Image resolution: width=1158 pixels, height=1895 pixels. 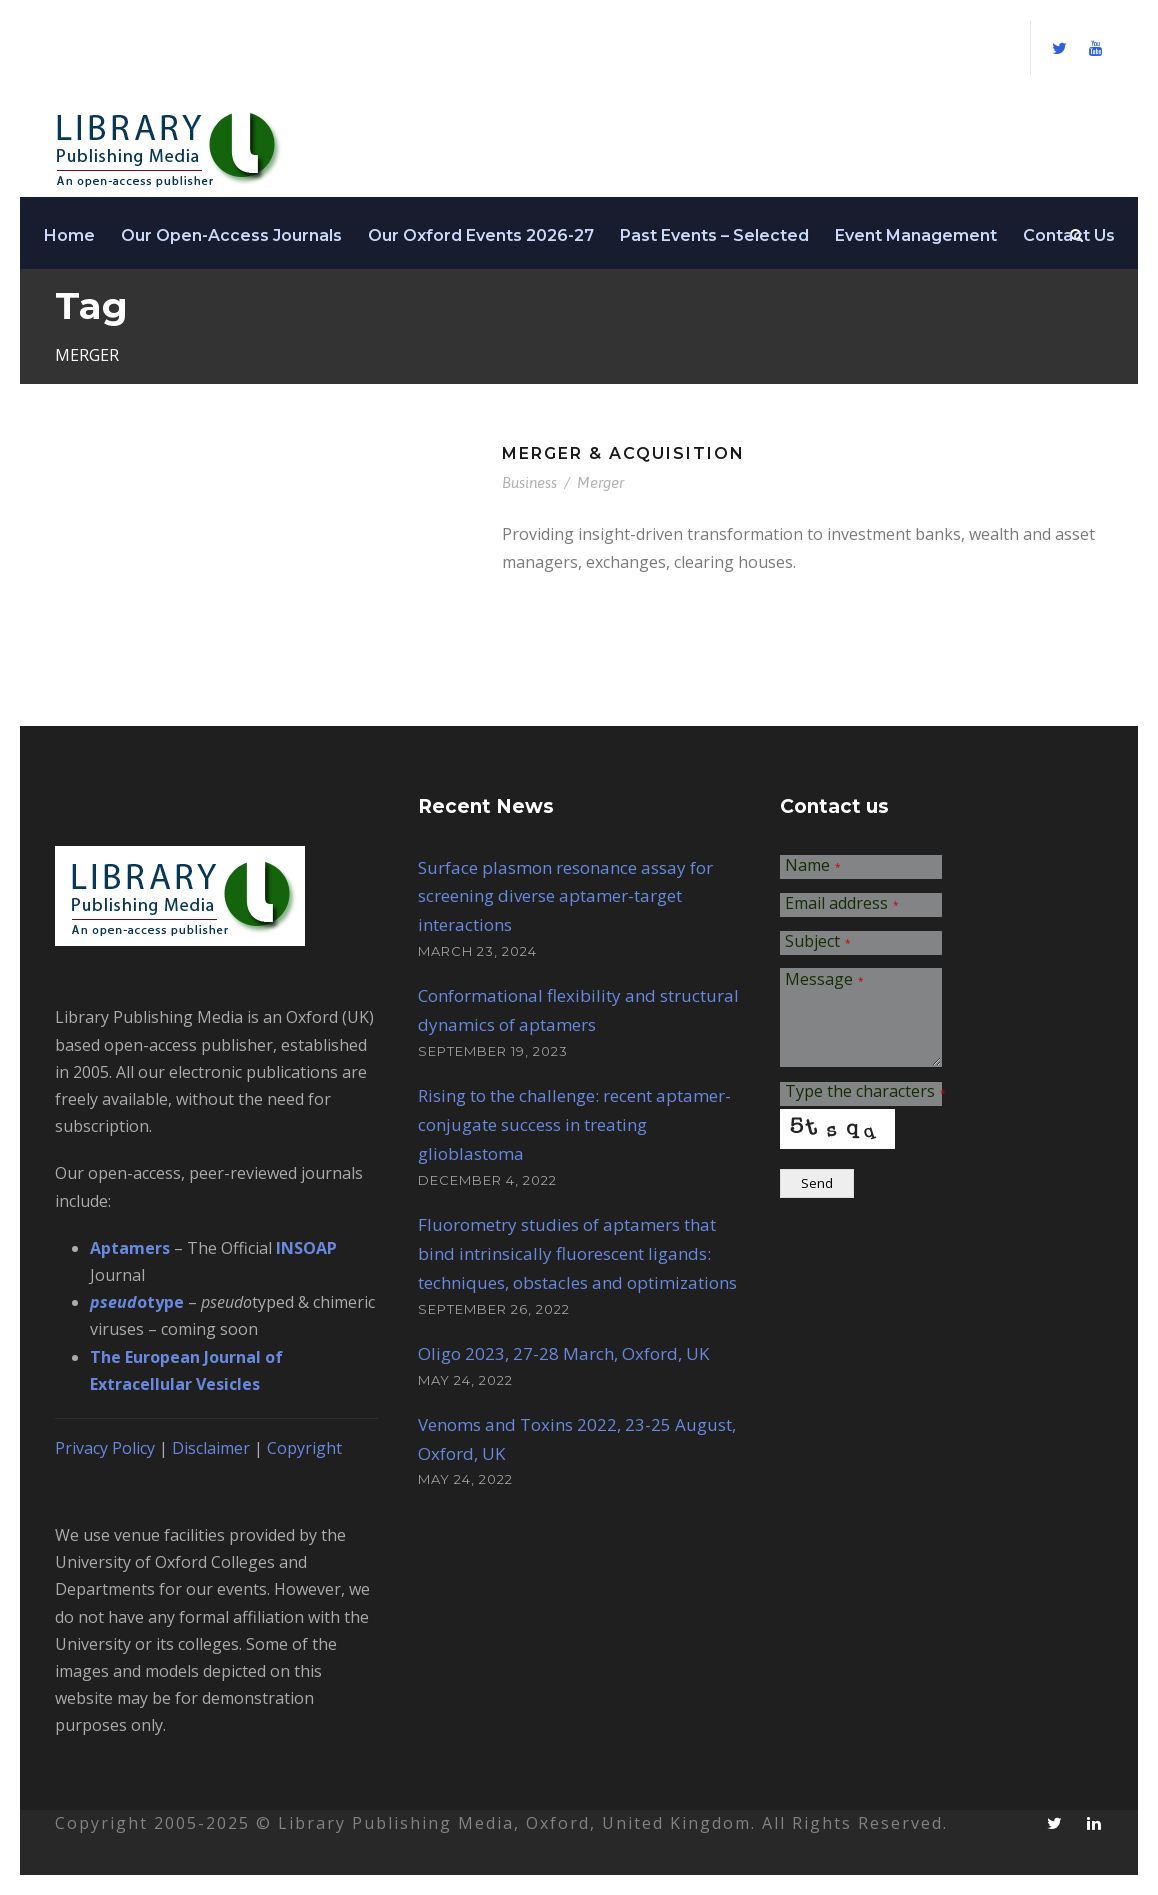 I want to click on September 26, 2022, so click(x=494, y=1309).